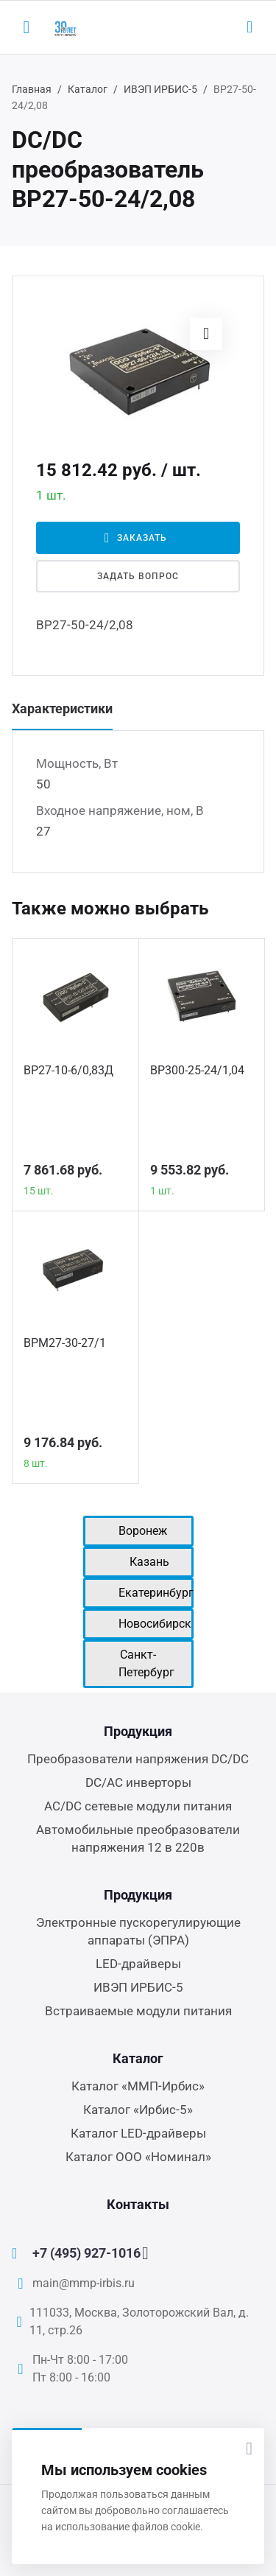 Image resolution: width=276 pixels, height=2576 pixels. What do you see at coordinates (142, 1531) in the screenshot?
I see `Воронеж` at bounding box center [142, 1531].